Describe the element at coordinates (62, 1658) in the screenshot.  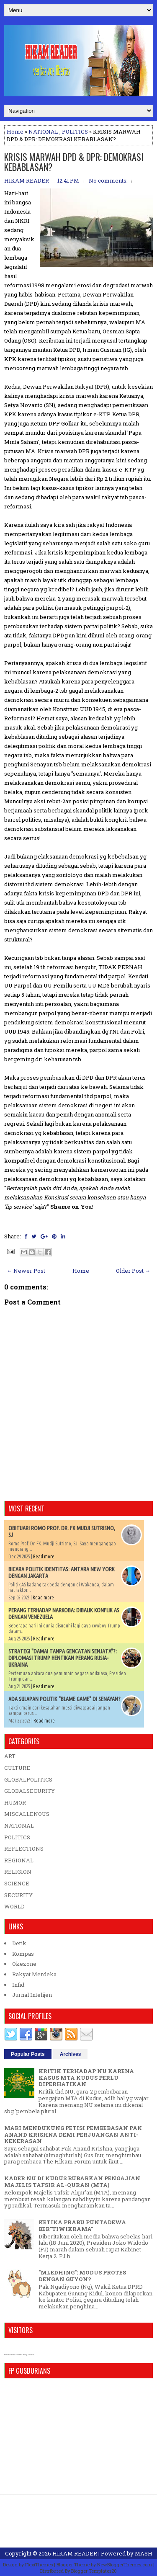
I see `STRATEGI "DAMAI TANPA GENCATAN SENJATA"?: DIPLOMASI TRUMP HENTIKAN PERANG RUSIA-UKRAINA` at that location.